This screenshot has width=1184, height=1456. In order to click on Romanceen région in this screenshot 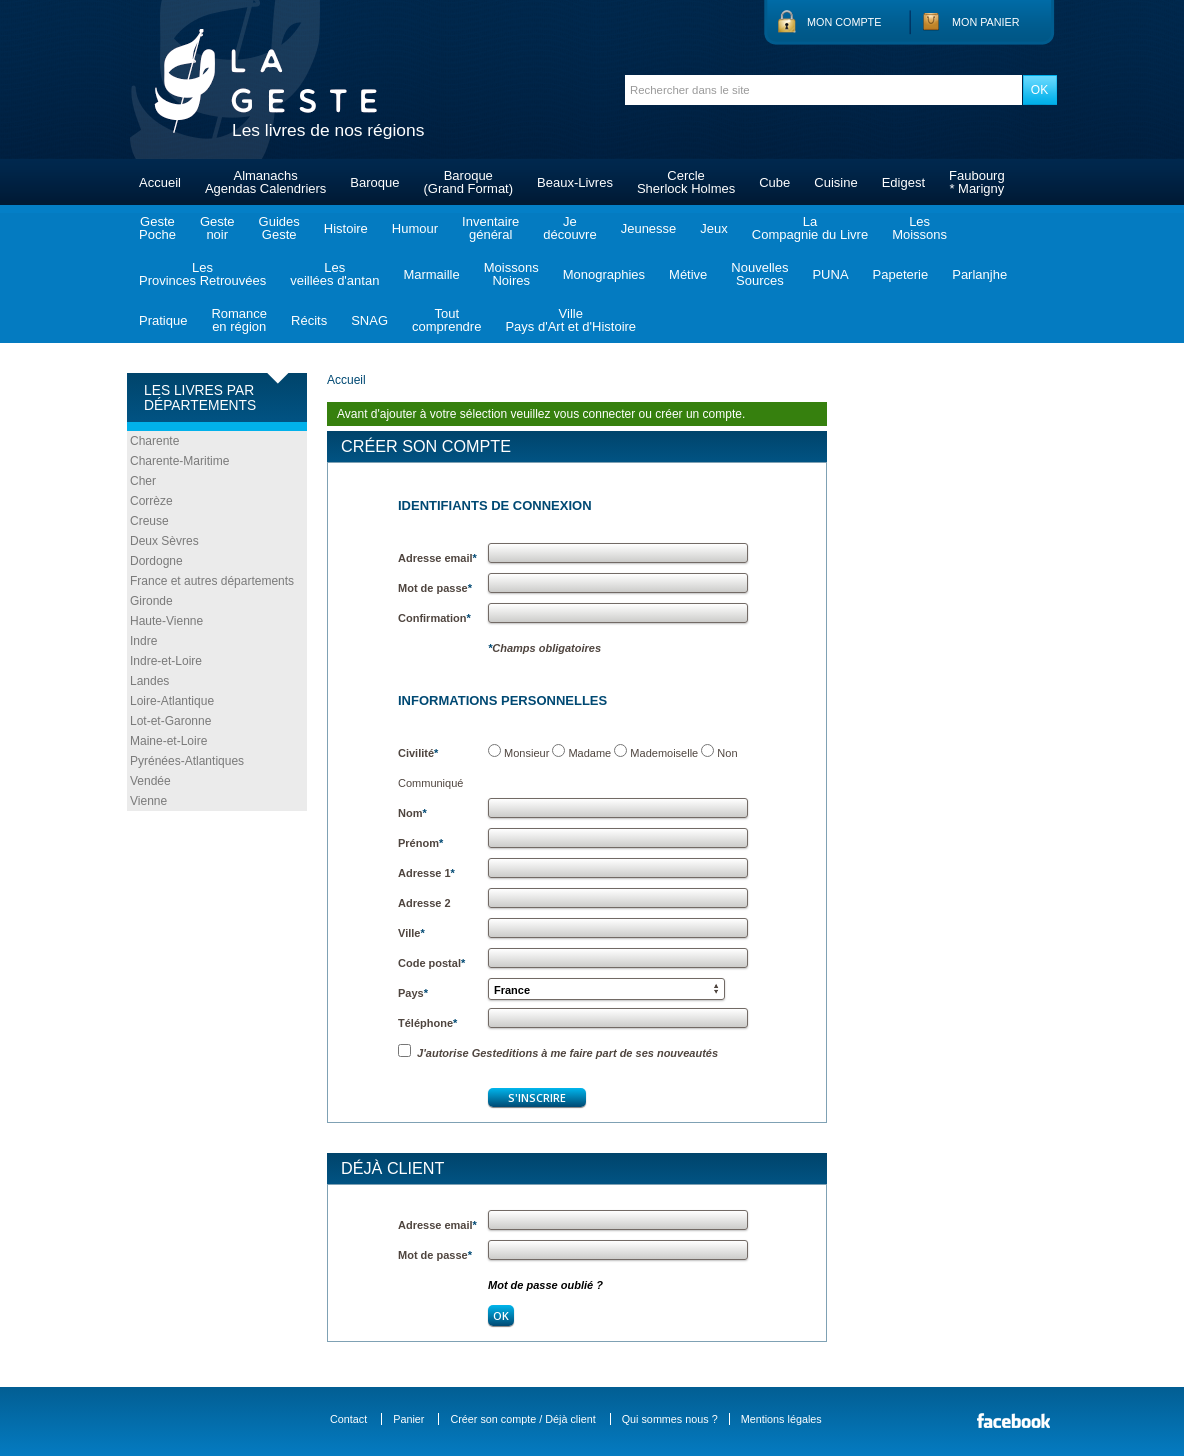, I will do `click(239, 320)`.